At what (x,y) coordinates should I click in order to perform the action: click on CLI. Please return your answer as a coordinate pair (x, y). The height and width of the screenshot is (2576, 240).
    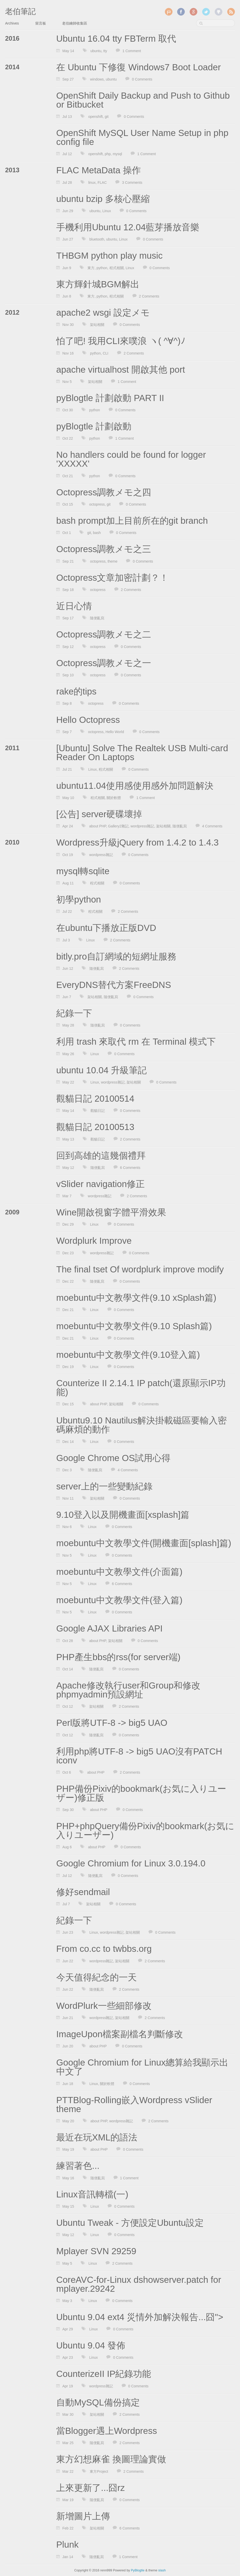
    Looking at the image, I should click on (105, 353).